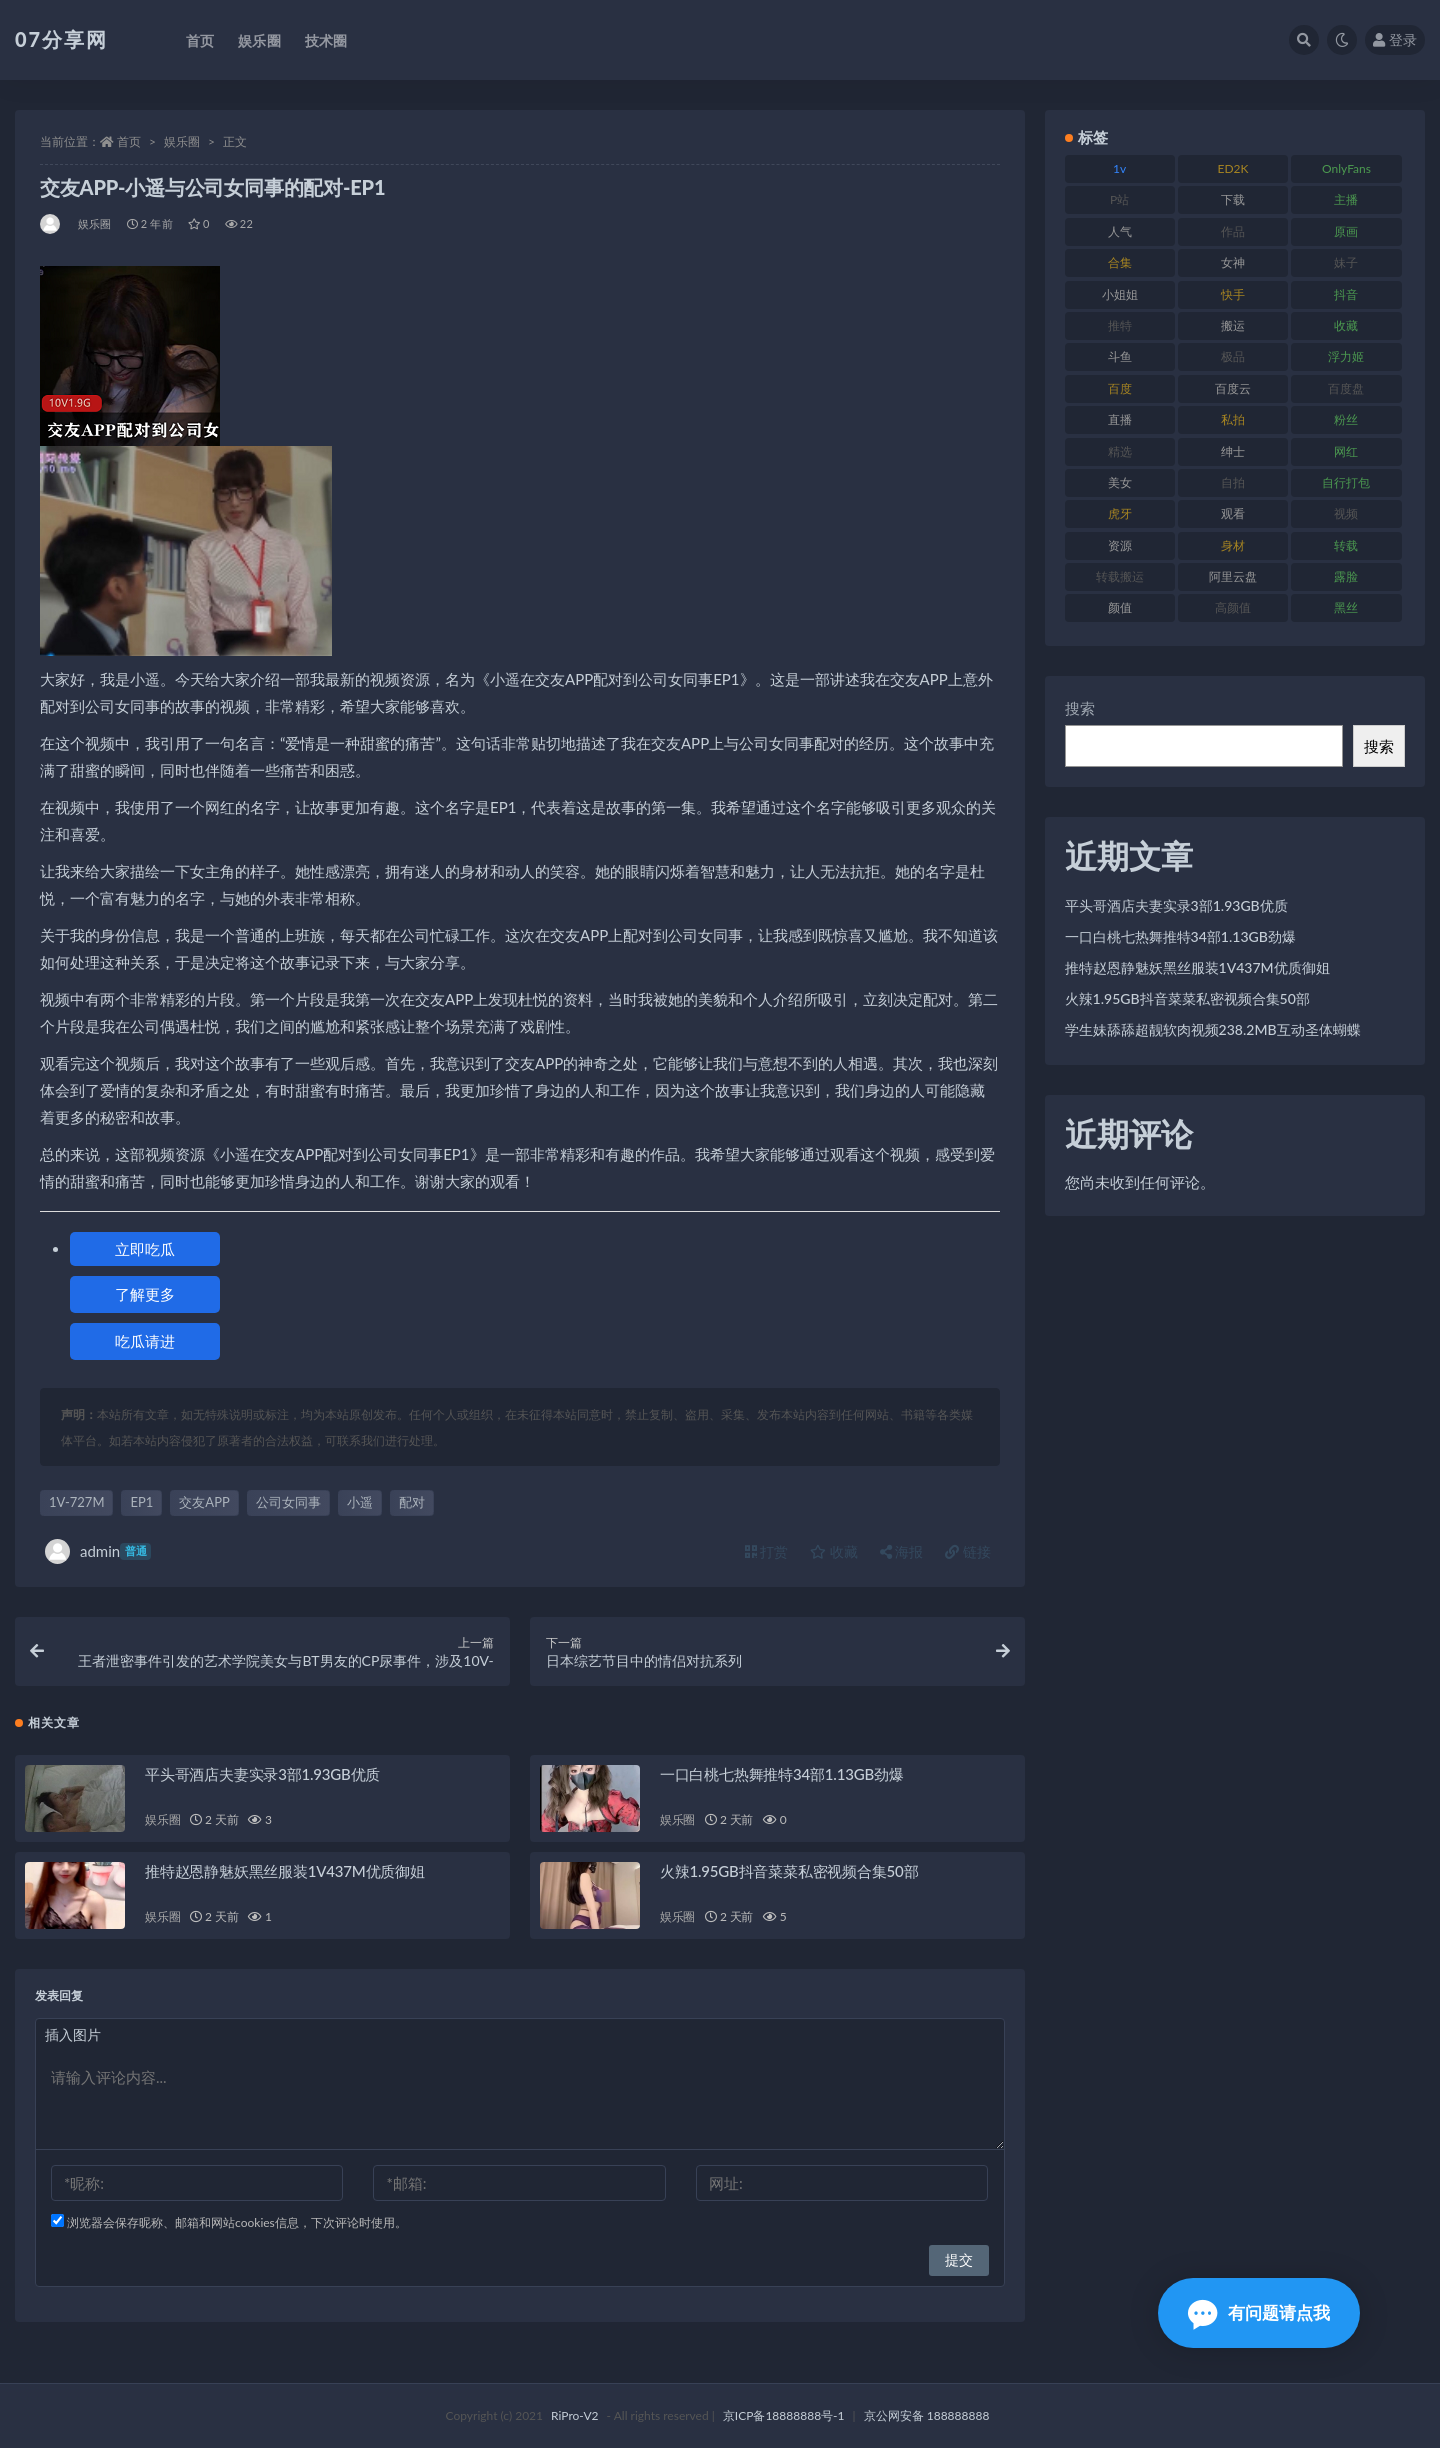  What do you see at coordinates (1233, 607) in the screenshot?
I see `高颜值 [高颜值 (134 项)]` at bounding box center [1233, 607].